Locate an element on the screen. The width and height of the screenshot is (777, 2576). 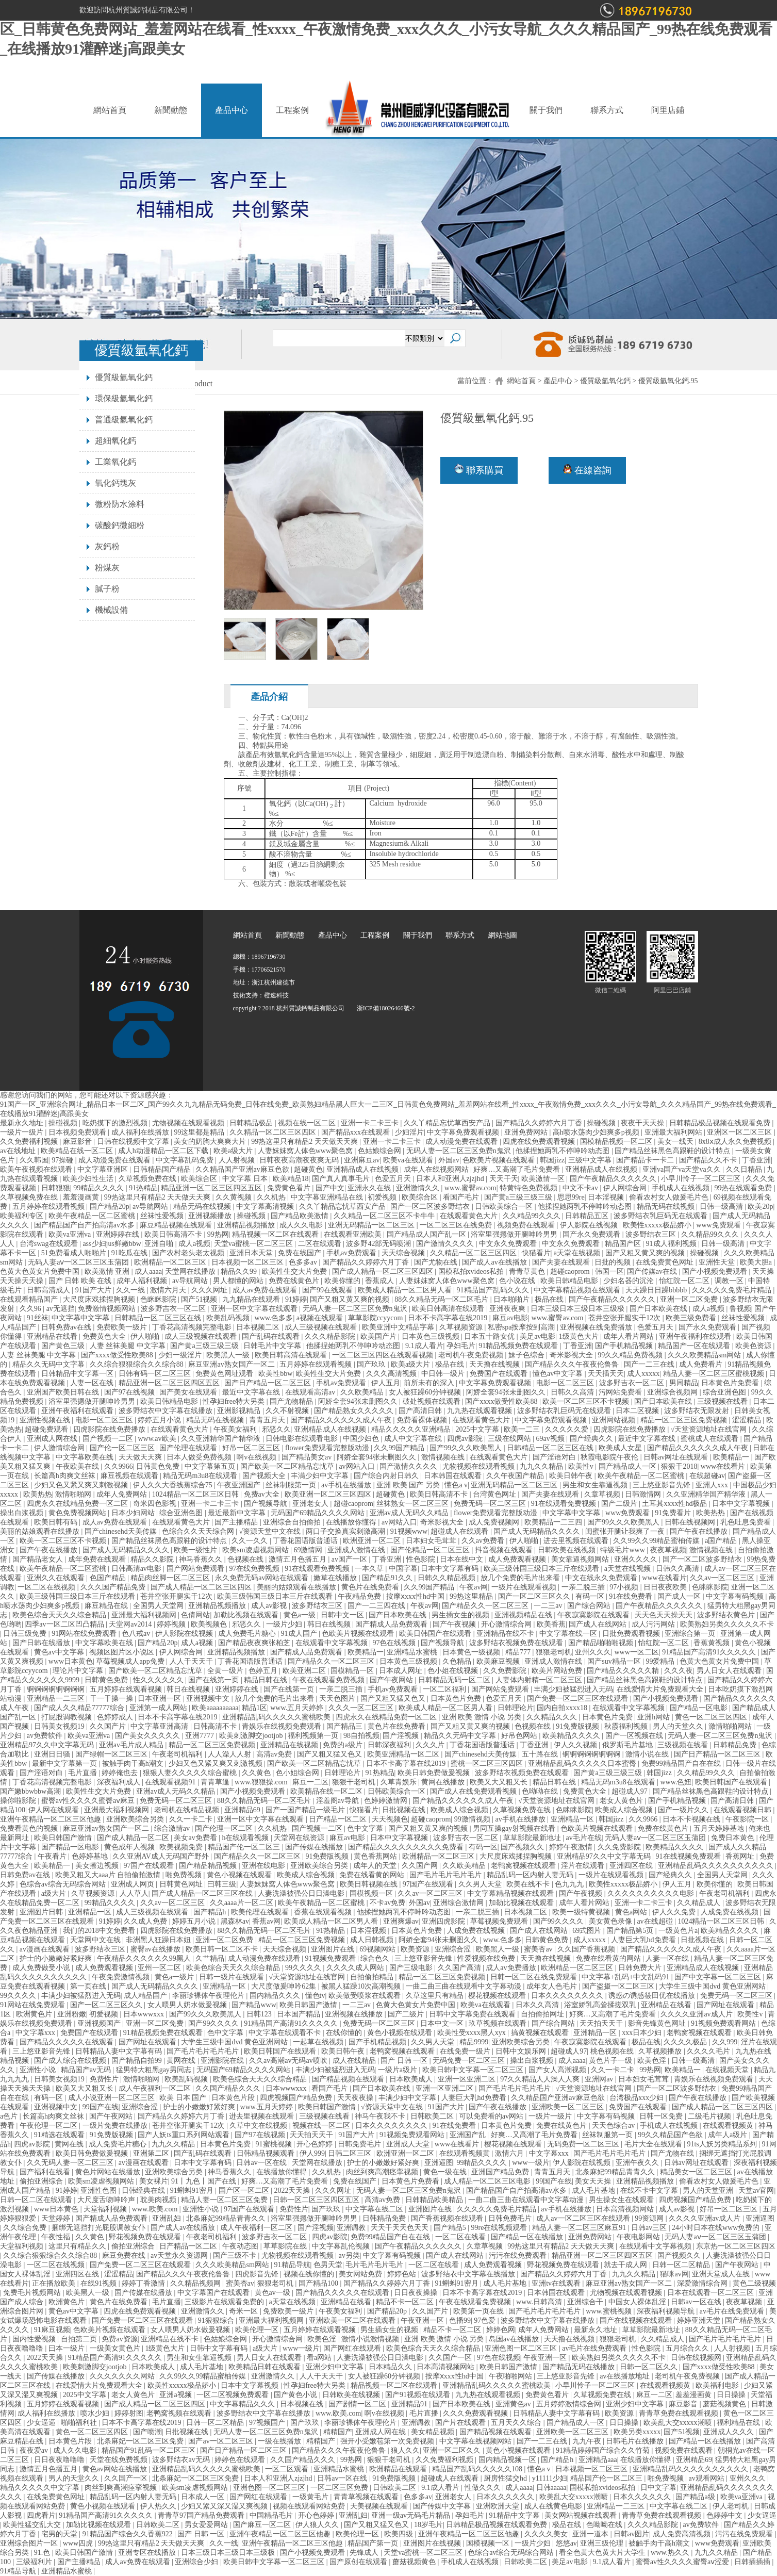
偷拍亚洲综合 is located at coordinates (42, 2181).